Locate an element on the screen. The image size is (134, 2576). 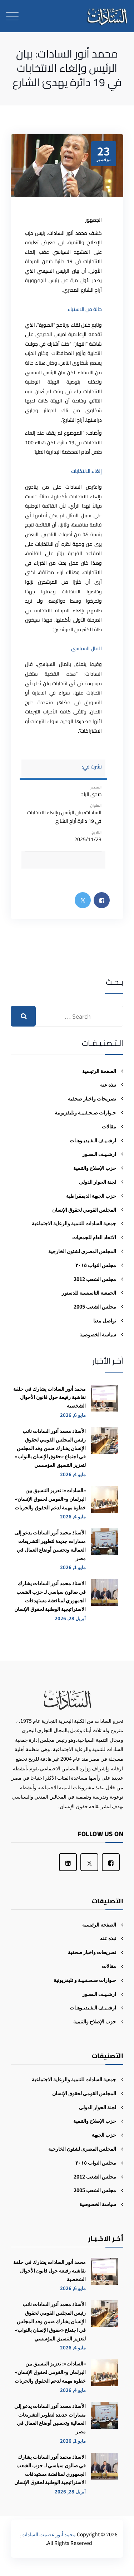
حزب الإصلاح والتنمية is located at coordinates (94, 1167).